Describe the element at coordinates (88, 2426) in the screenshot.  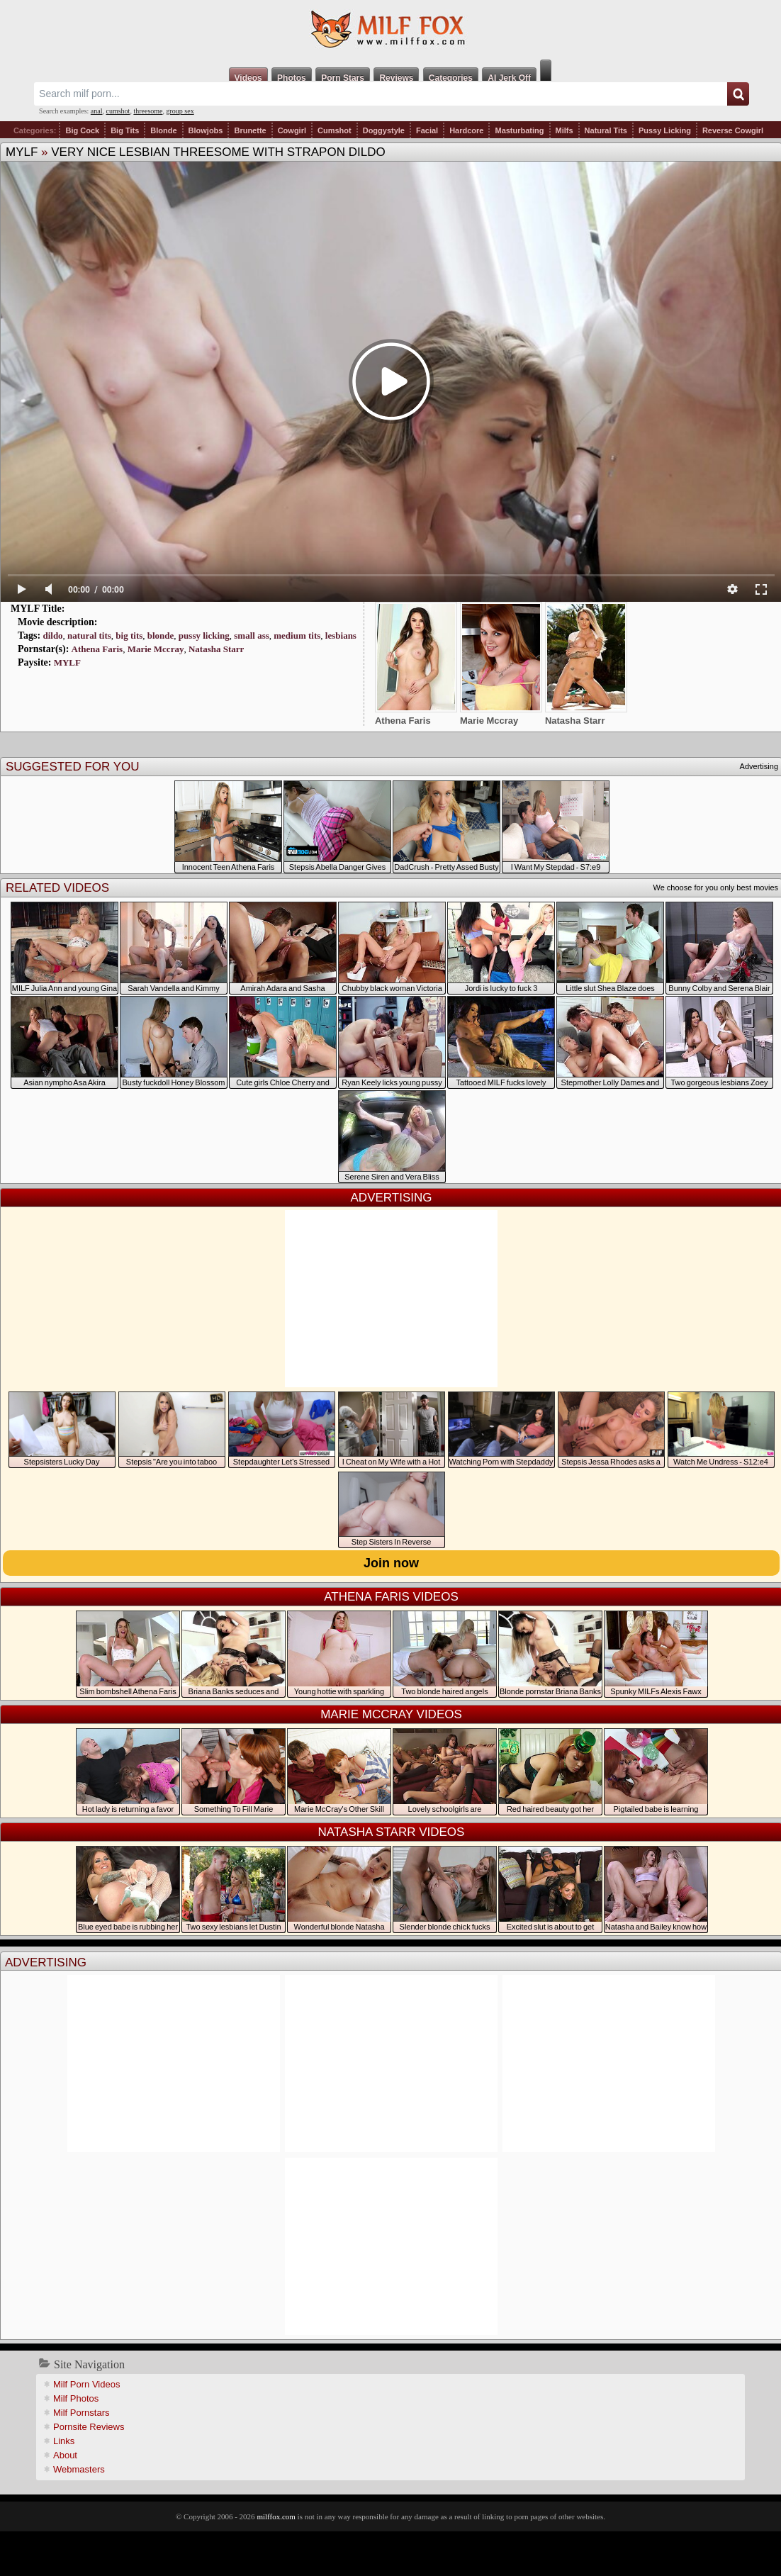
I see `Pornsite Reviews` at that location.